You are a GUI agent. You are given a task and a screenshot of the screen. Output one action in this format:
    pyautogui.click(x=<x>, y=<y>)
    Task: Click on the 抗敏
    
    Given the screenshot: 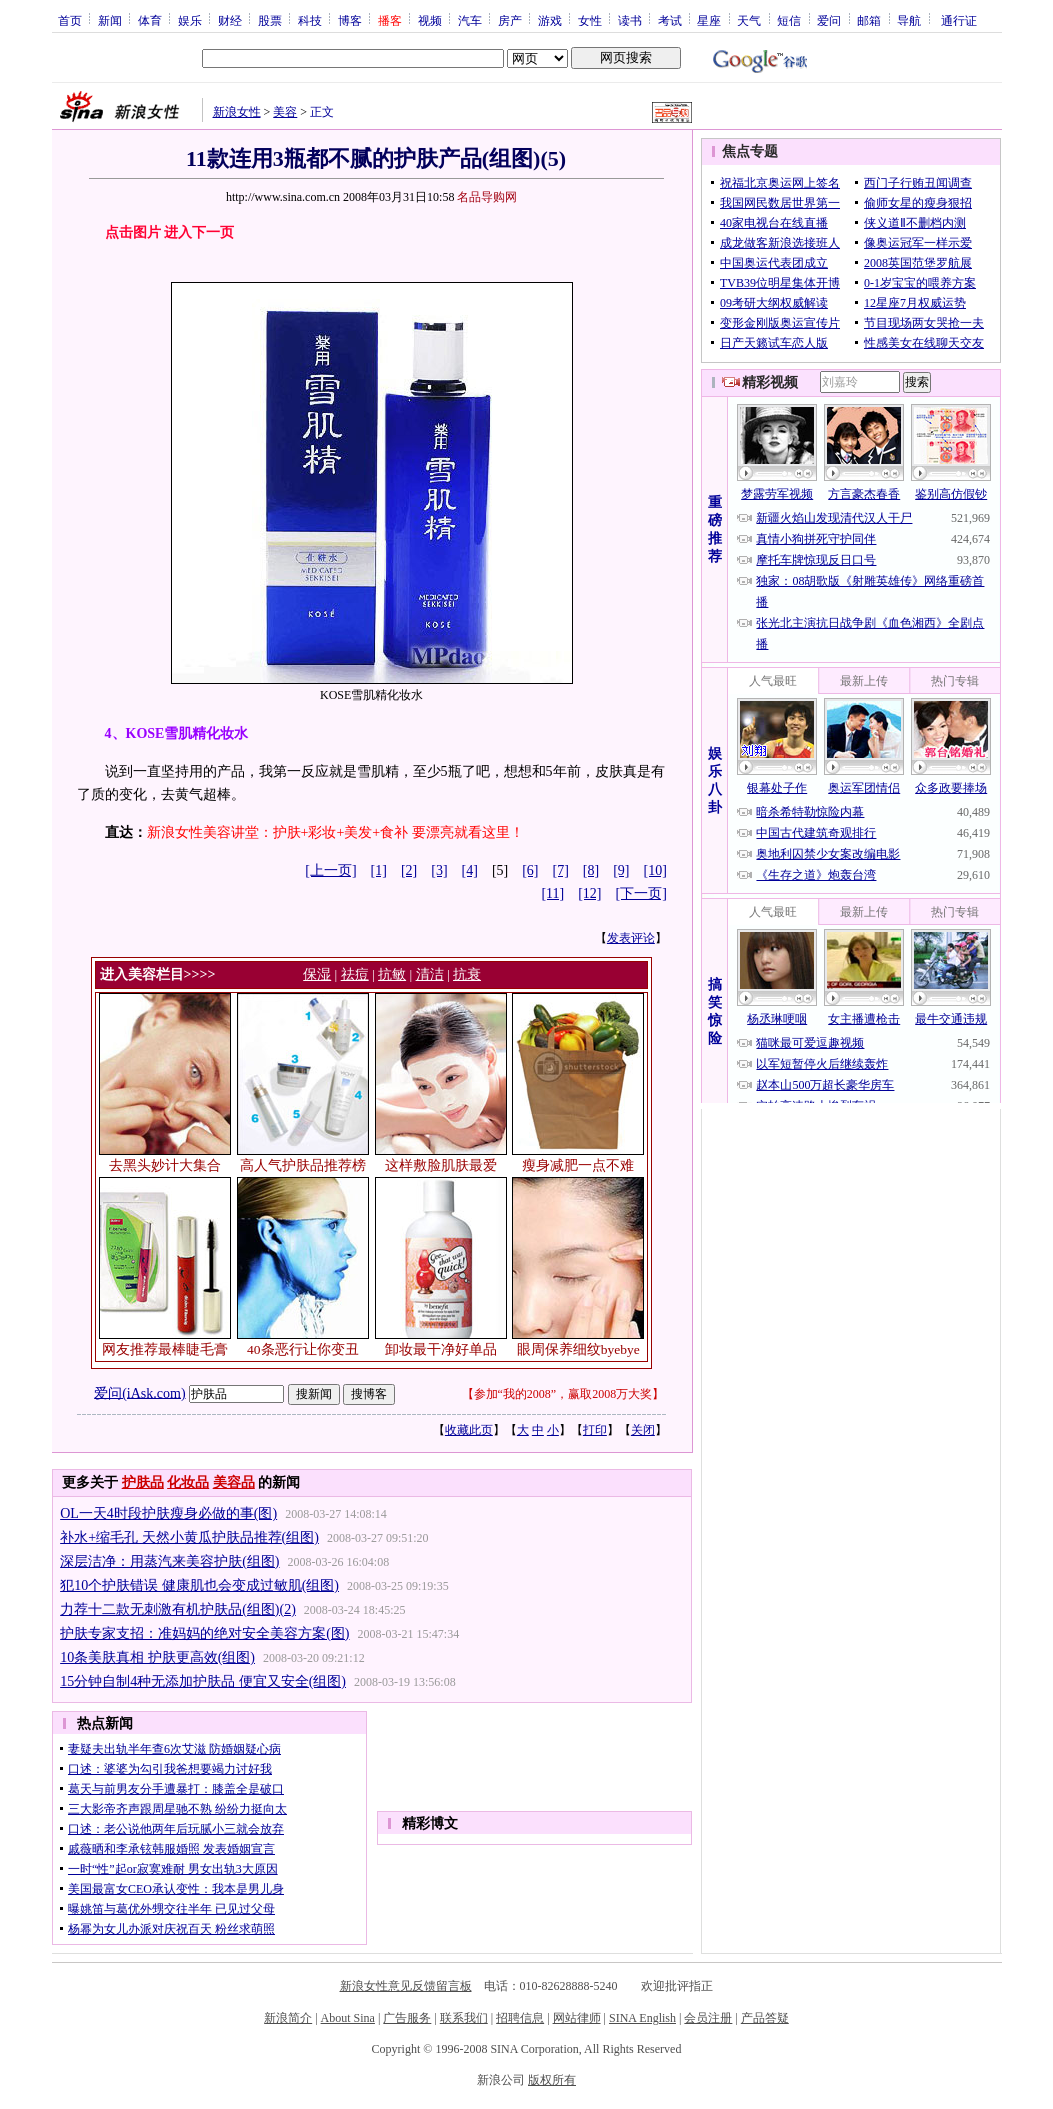 What is the action you would take?
    pyautogui.click(x=392, y=974)
    